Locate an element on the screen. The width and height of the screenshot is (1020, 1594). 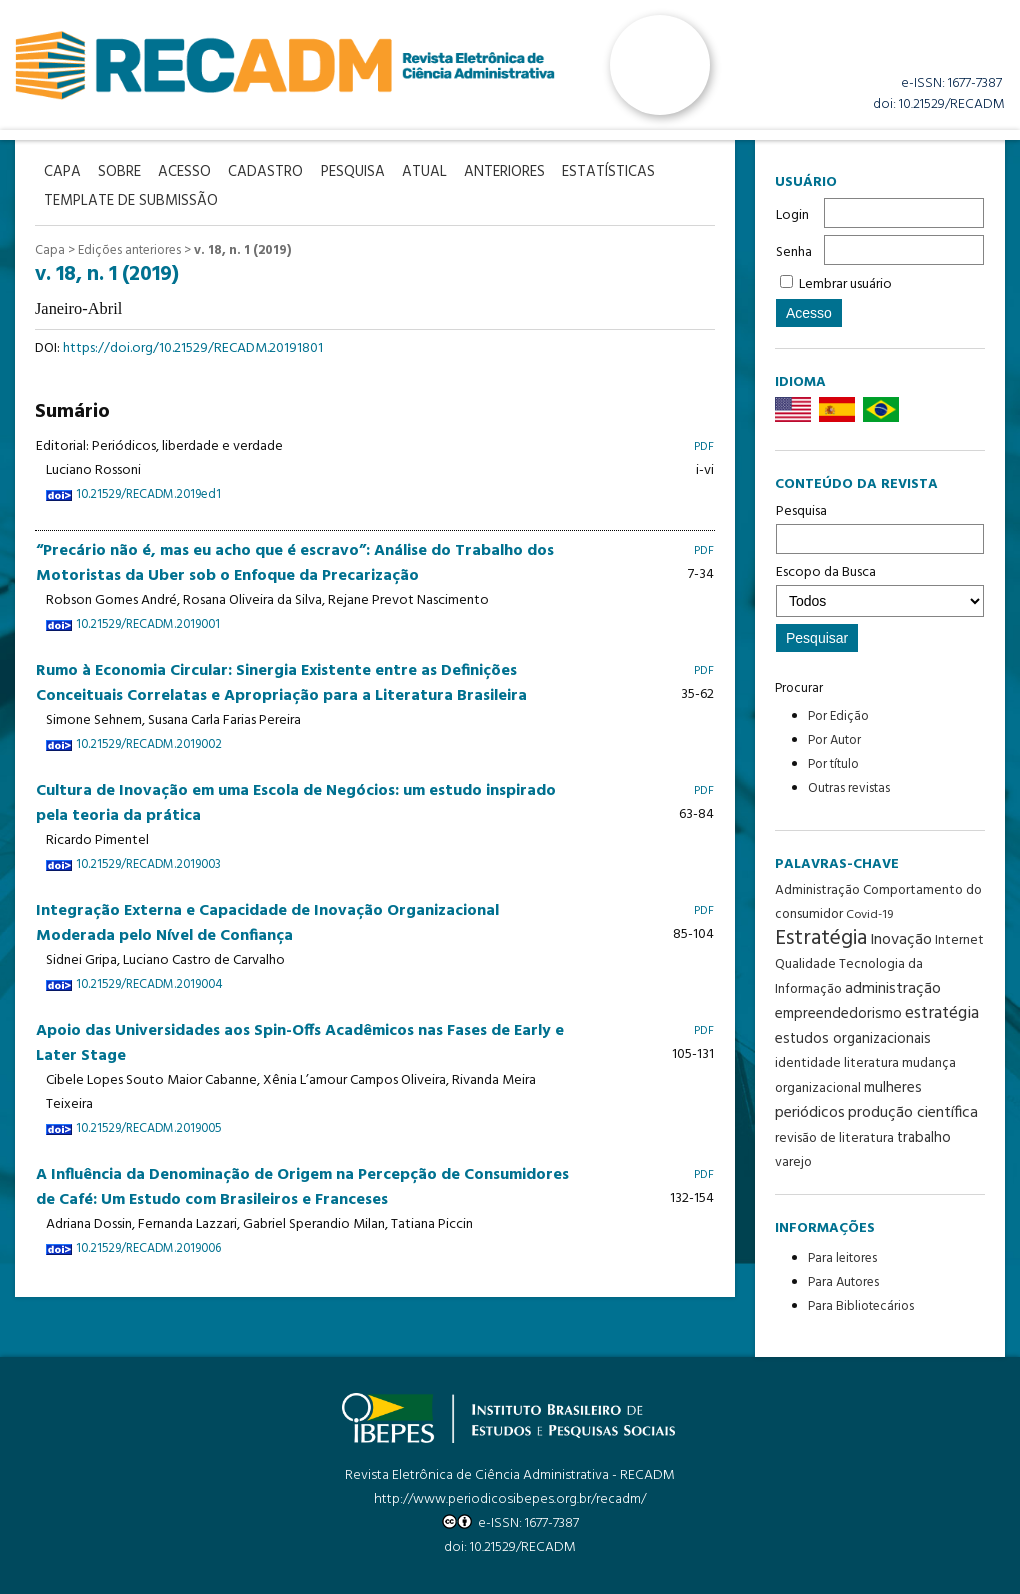
Pesquisa is located at coordinates (880, 527).